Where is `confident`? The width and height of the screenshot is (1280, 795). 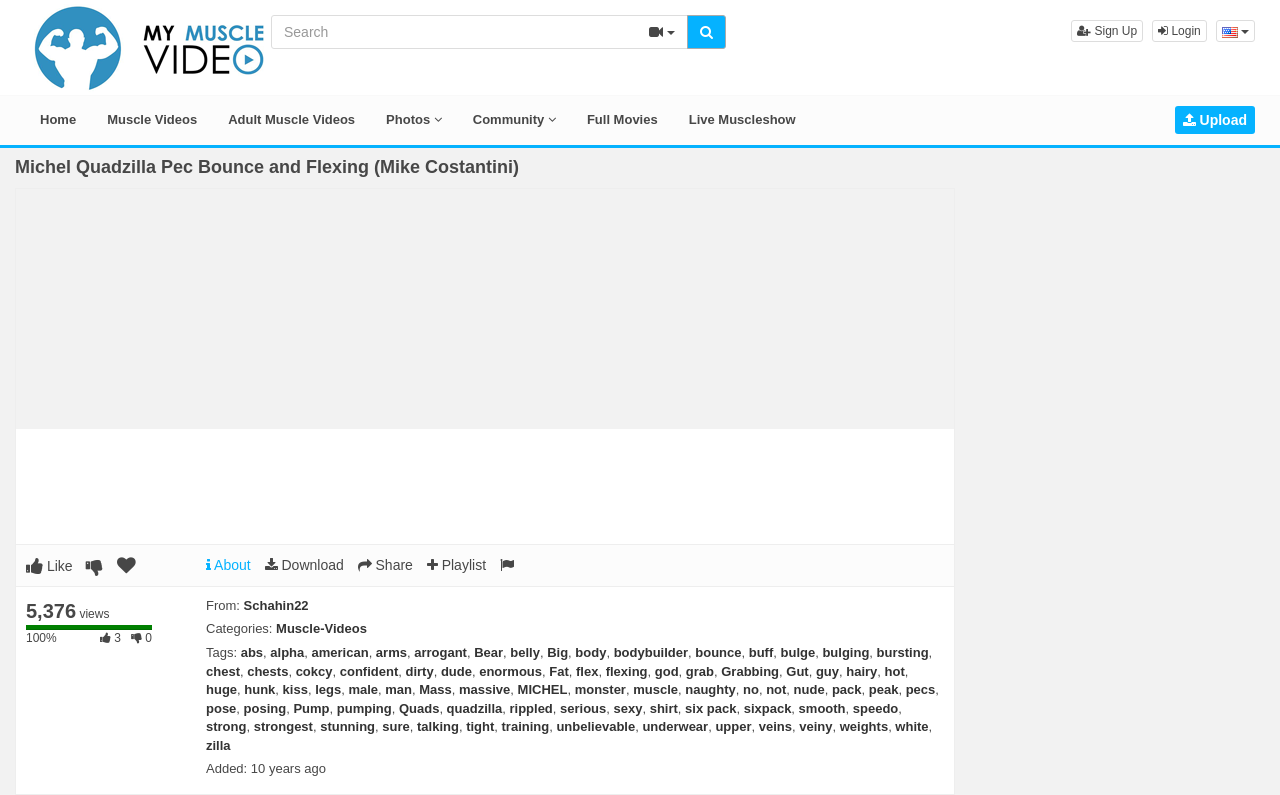 confident is located at coordinates (369, 671).